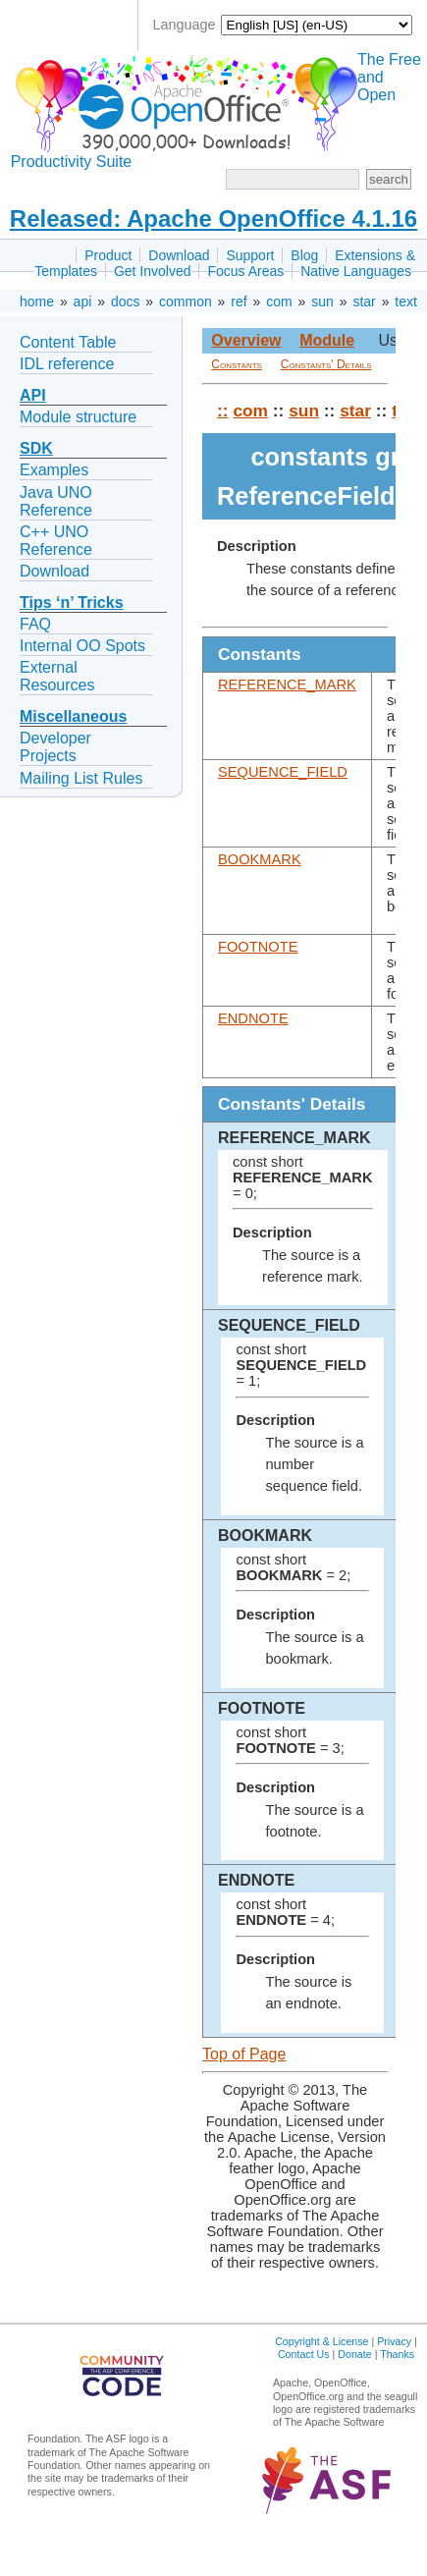  I want to click on ::, so click(223, 410).